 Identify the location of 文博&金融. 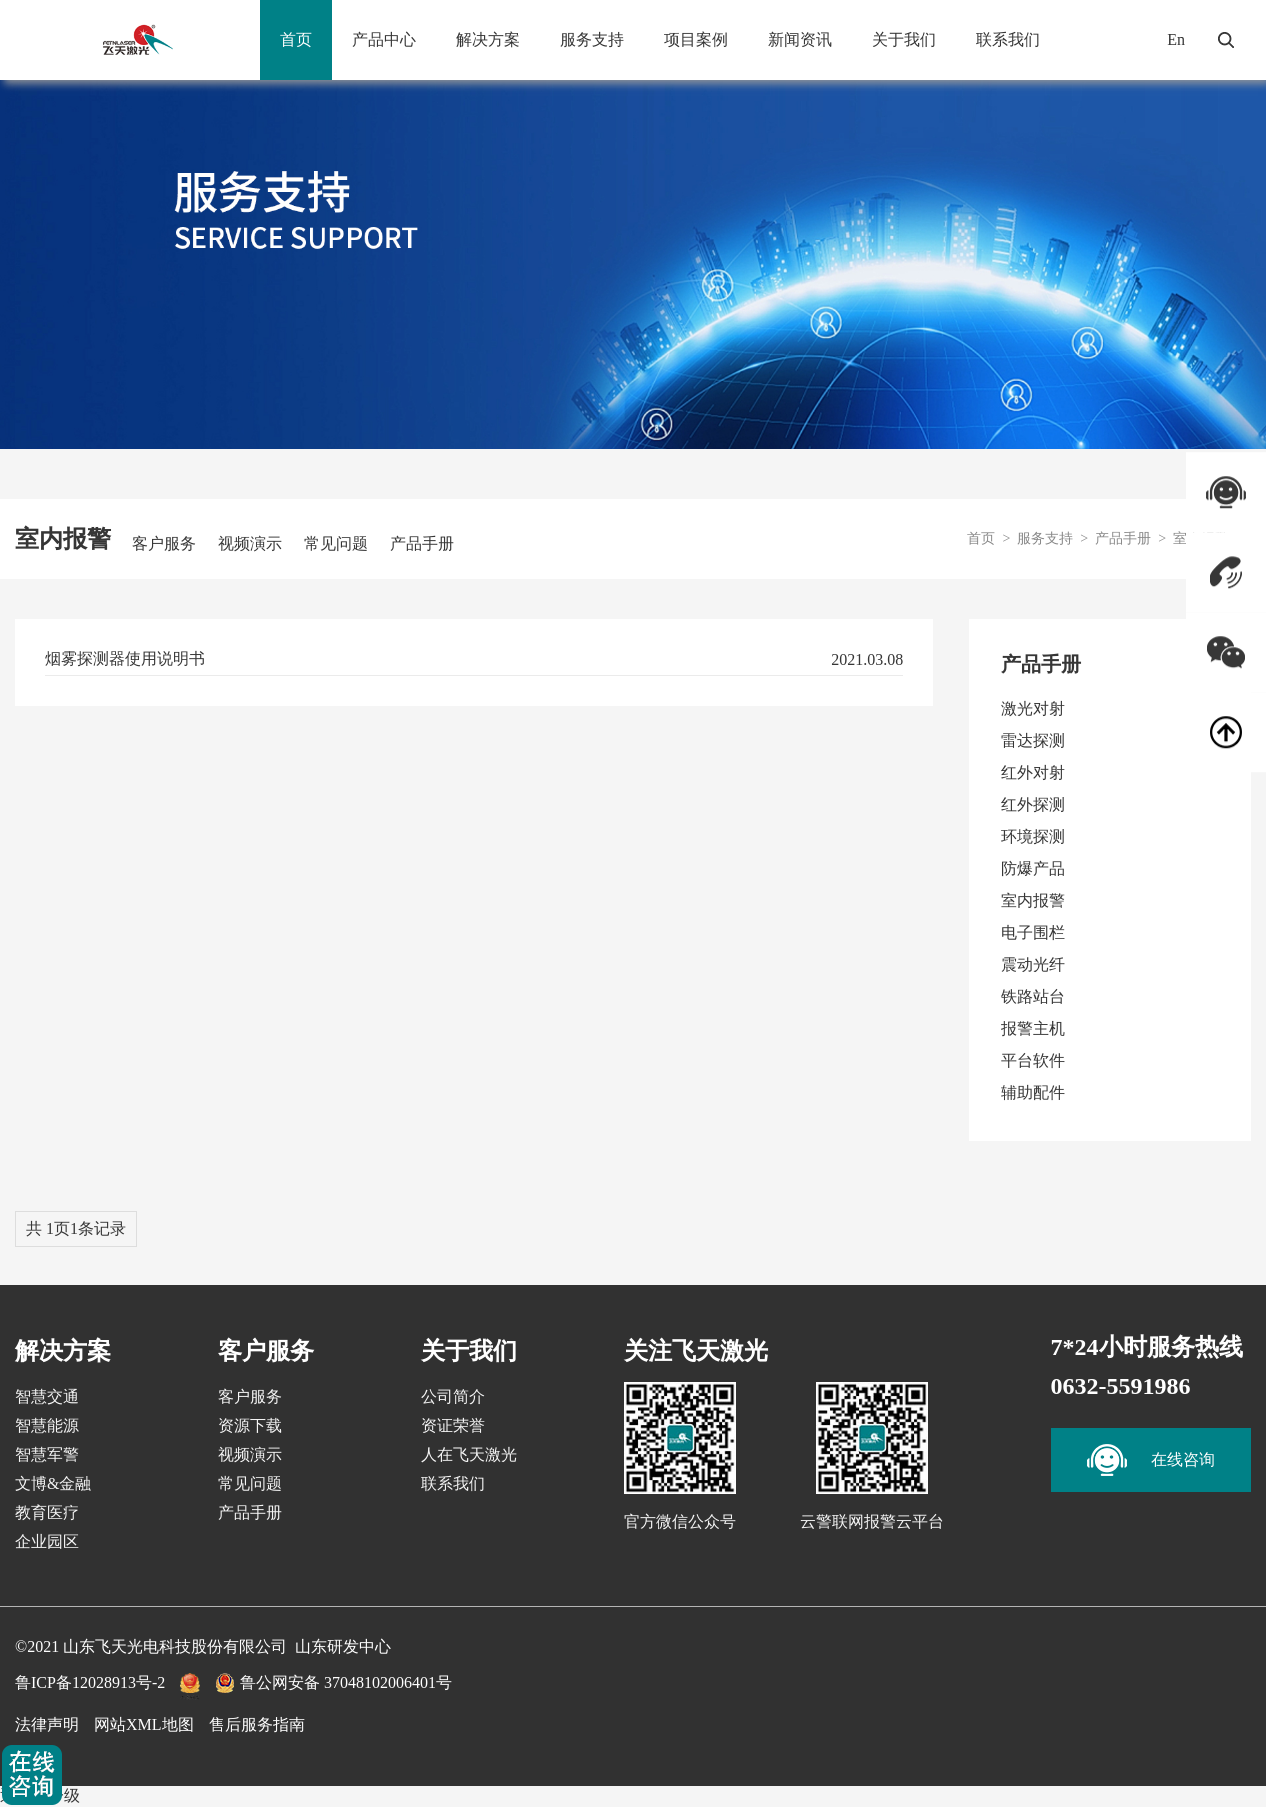
(53, 1483).